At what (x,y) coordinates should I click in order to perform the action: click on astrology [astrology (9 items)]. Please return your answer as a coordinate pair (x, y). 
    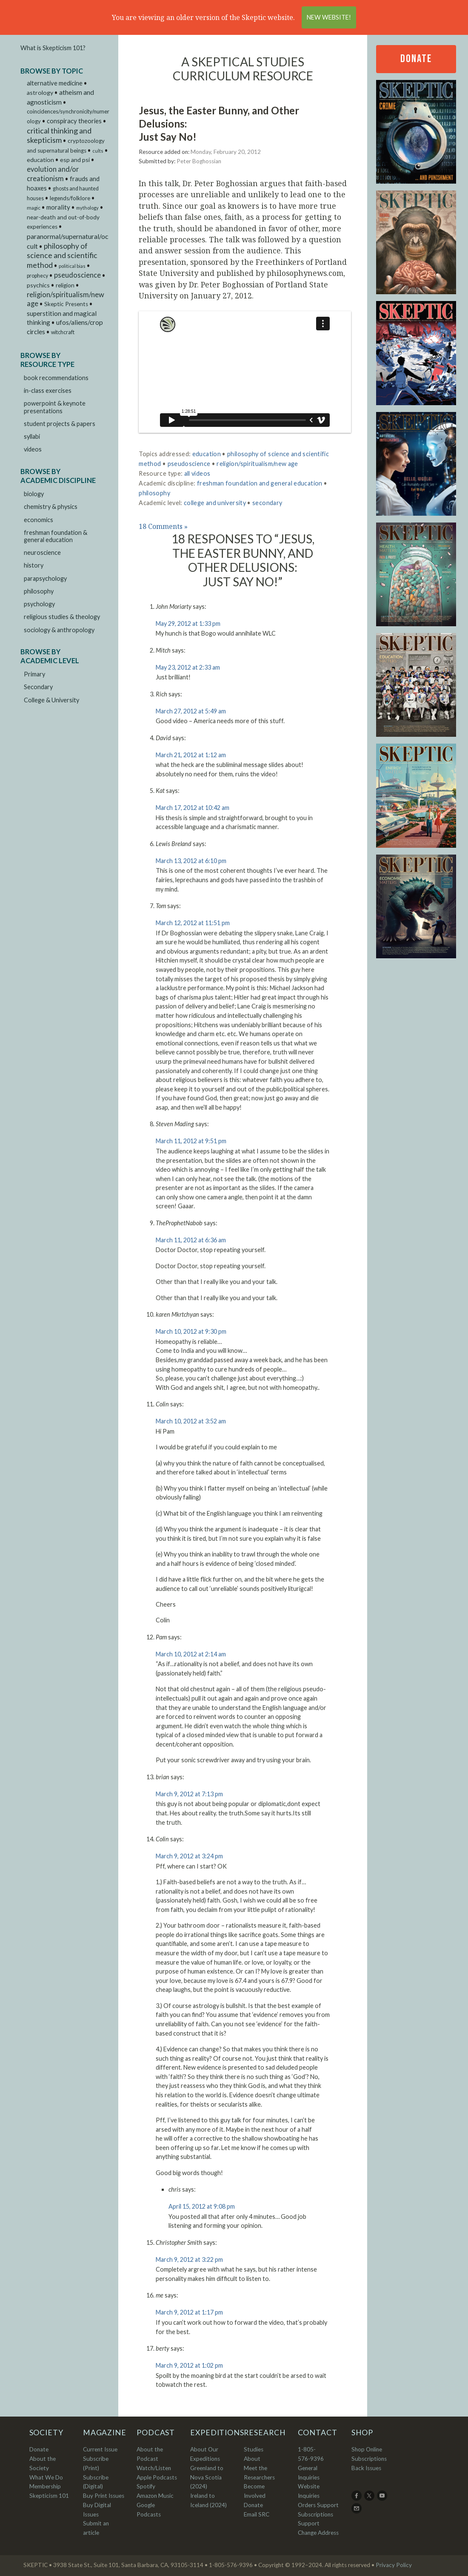
    Looking at the image, I should click on (40, 92).